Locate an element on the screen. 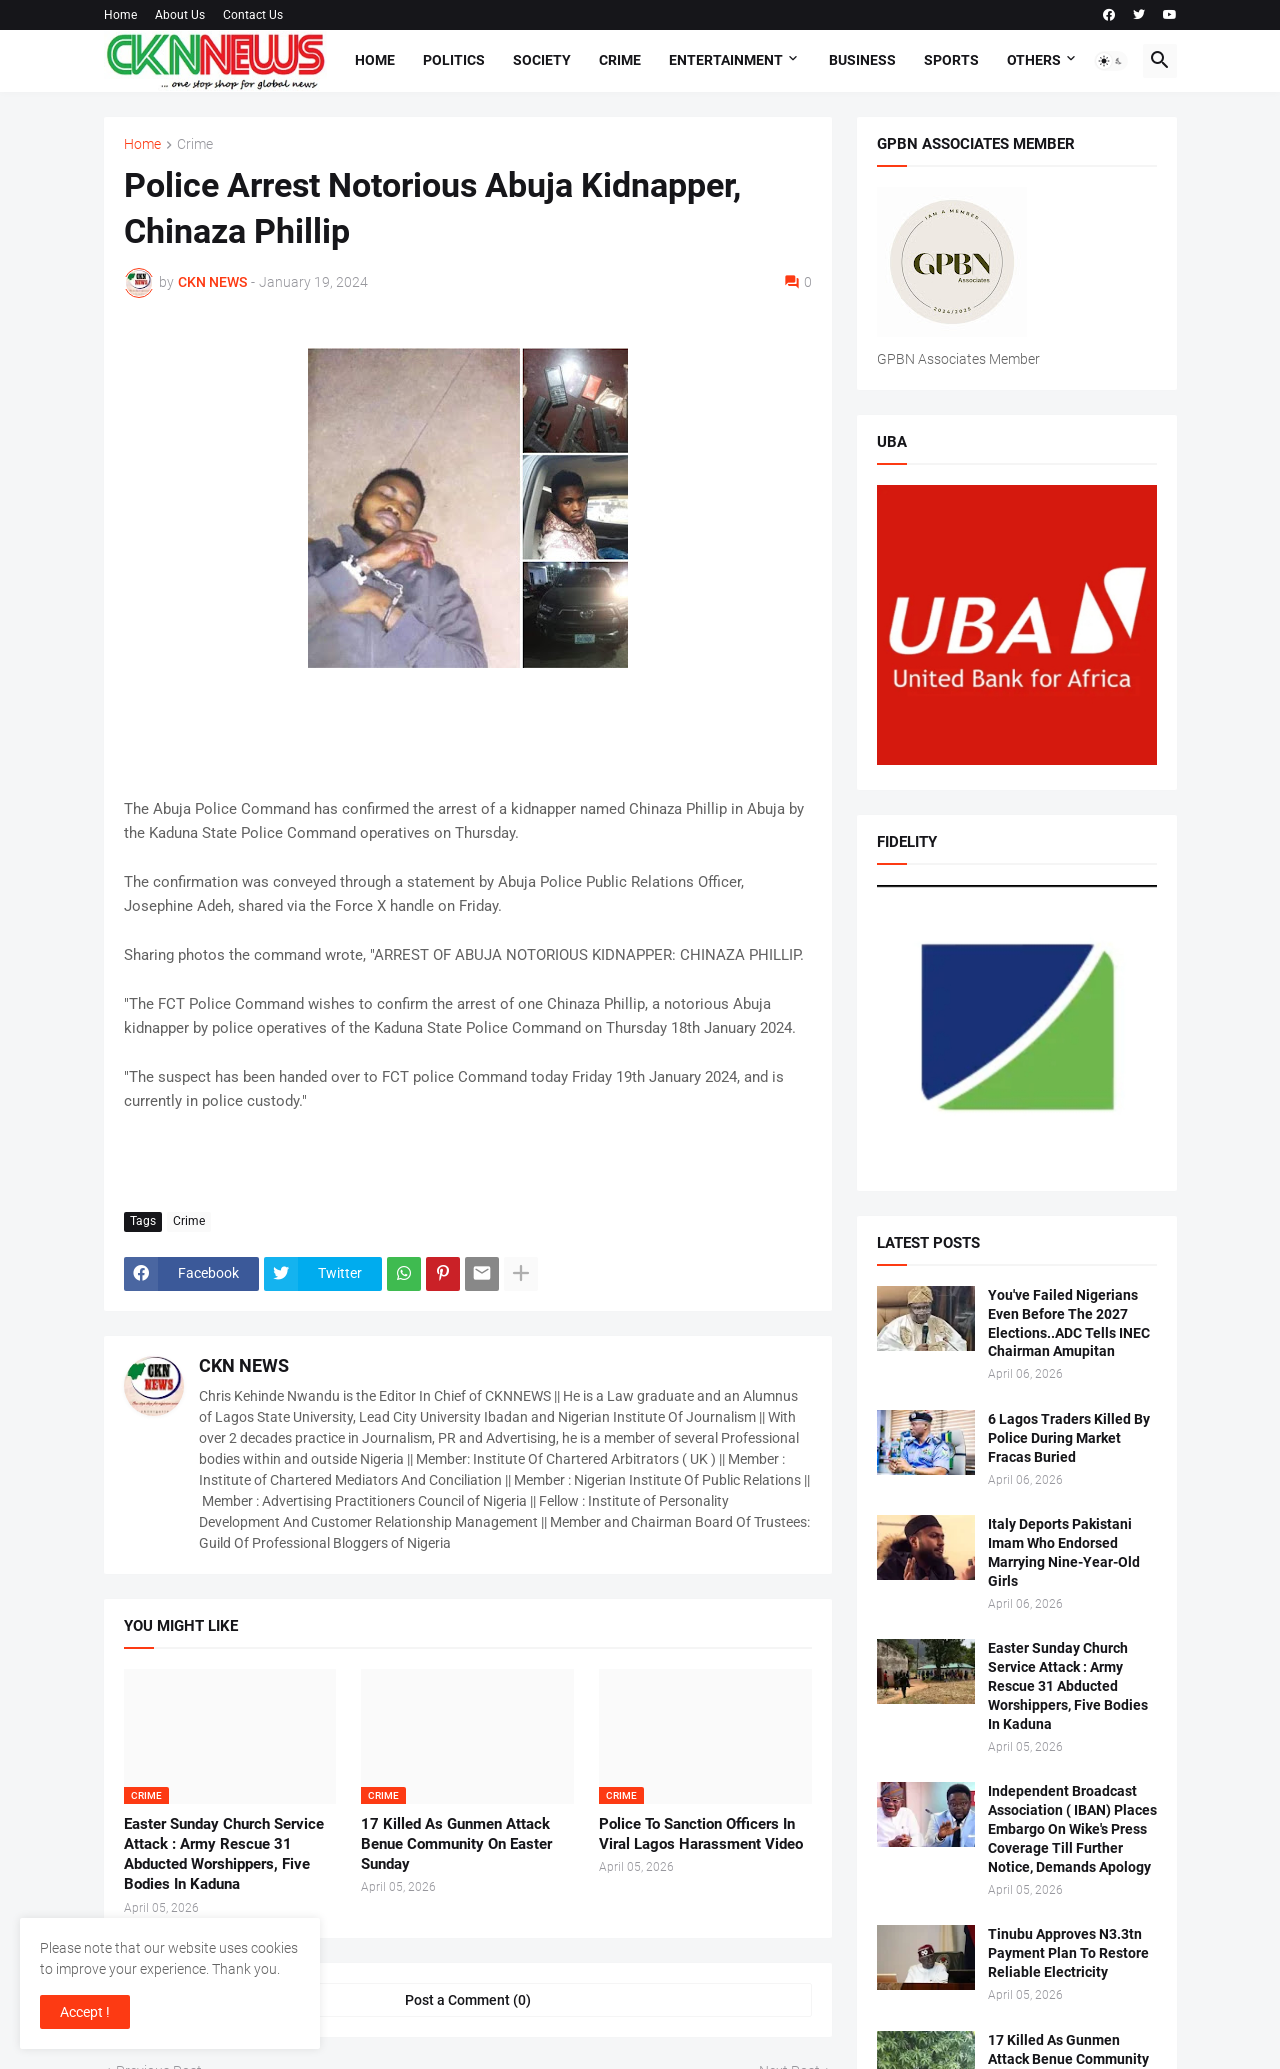 The width and height of the screenshot is (1280, 2069). Others is located at coordinates (1034, 60).